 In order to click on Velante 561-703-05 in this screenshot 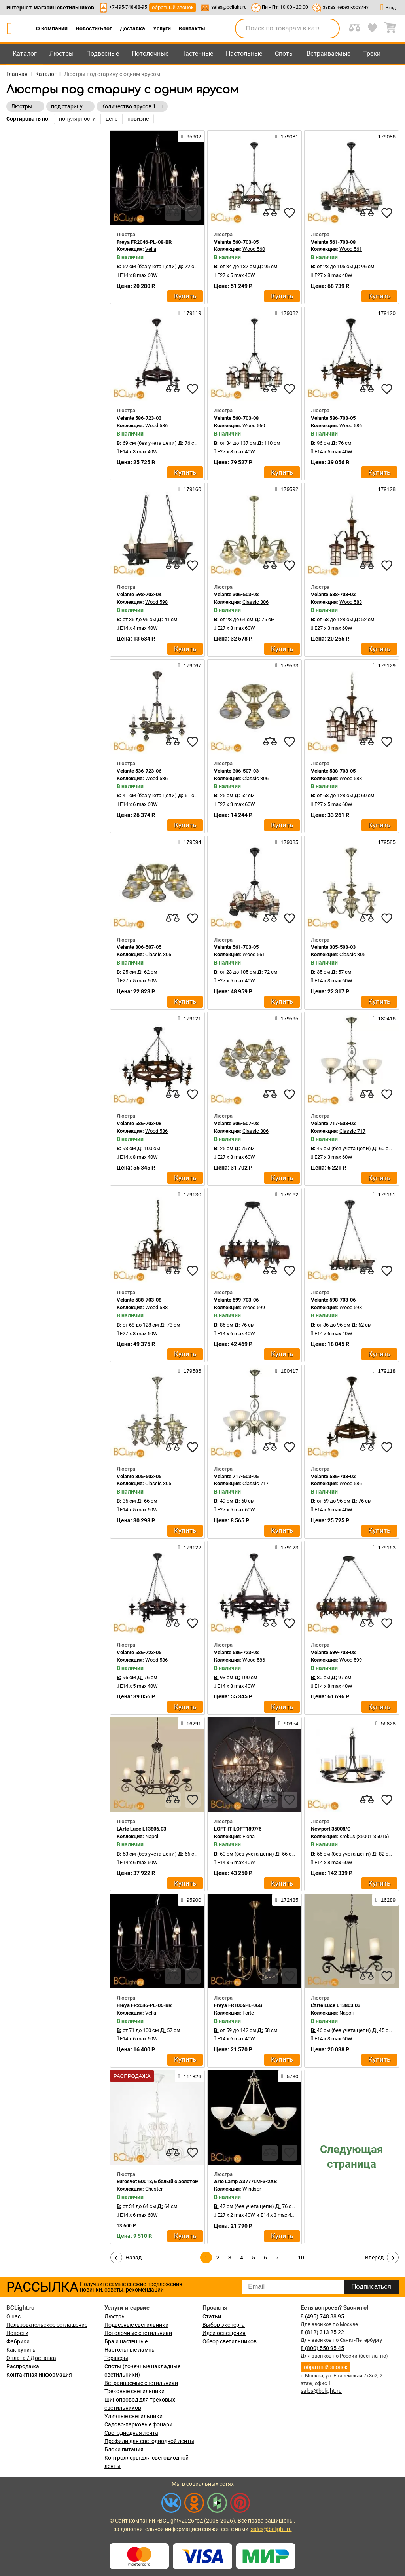, I will do `click(236, 947)`.